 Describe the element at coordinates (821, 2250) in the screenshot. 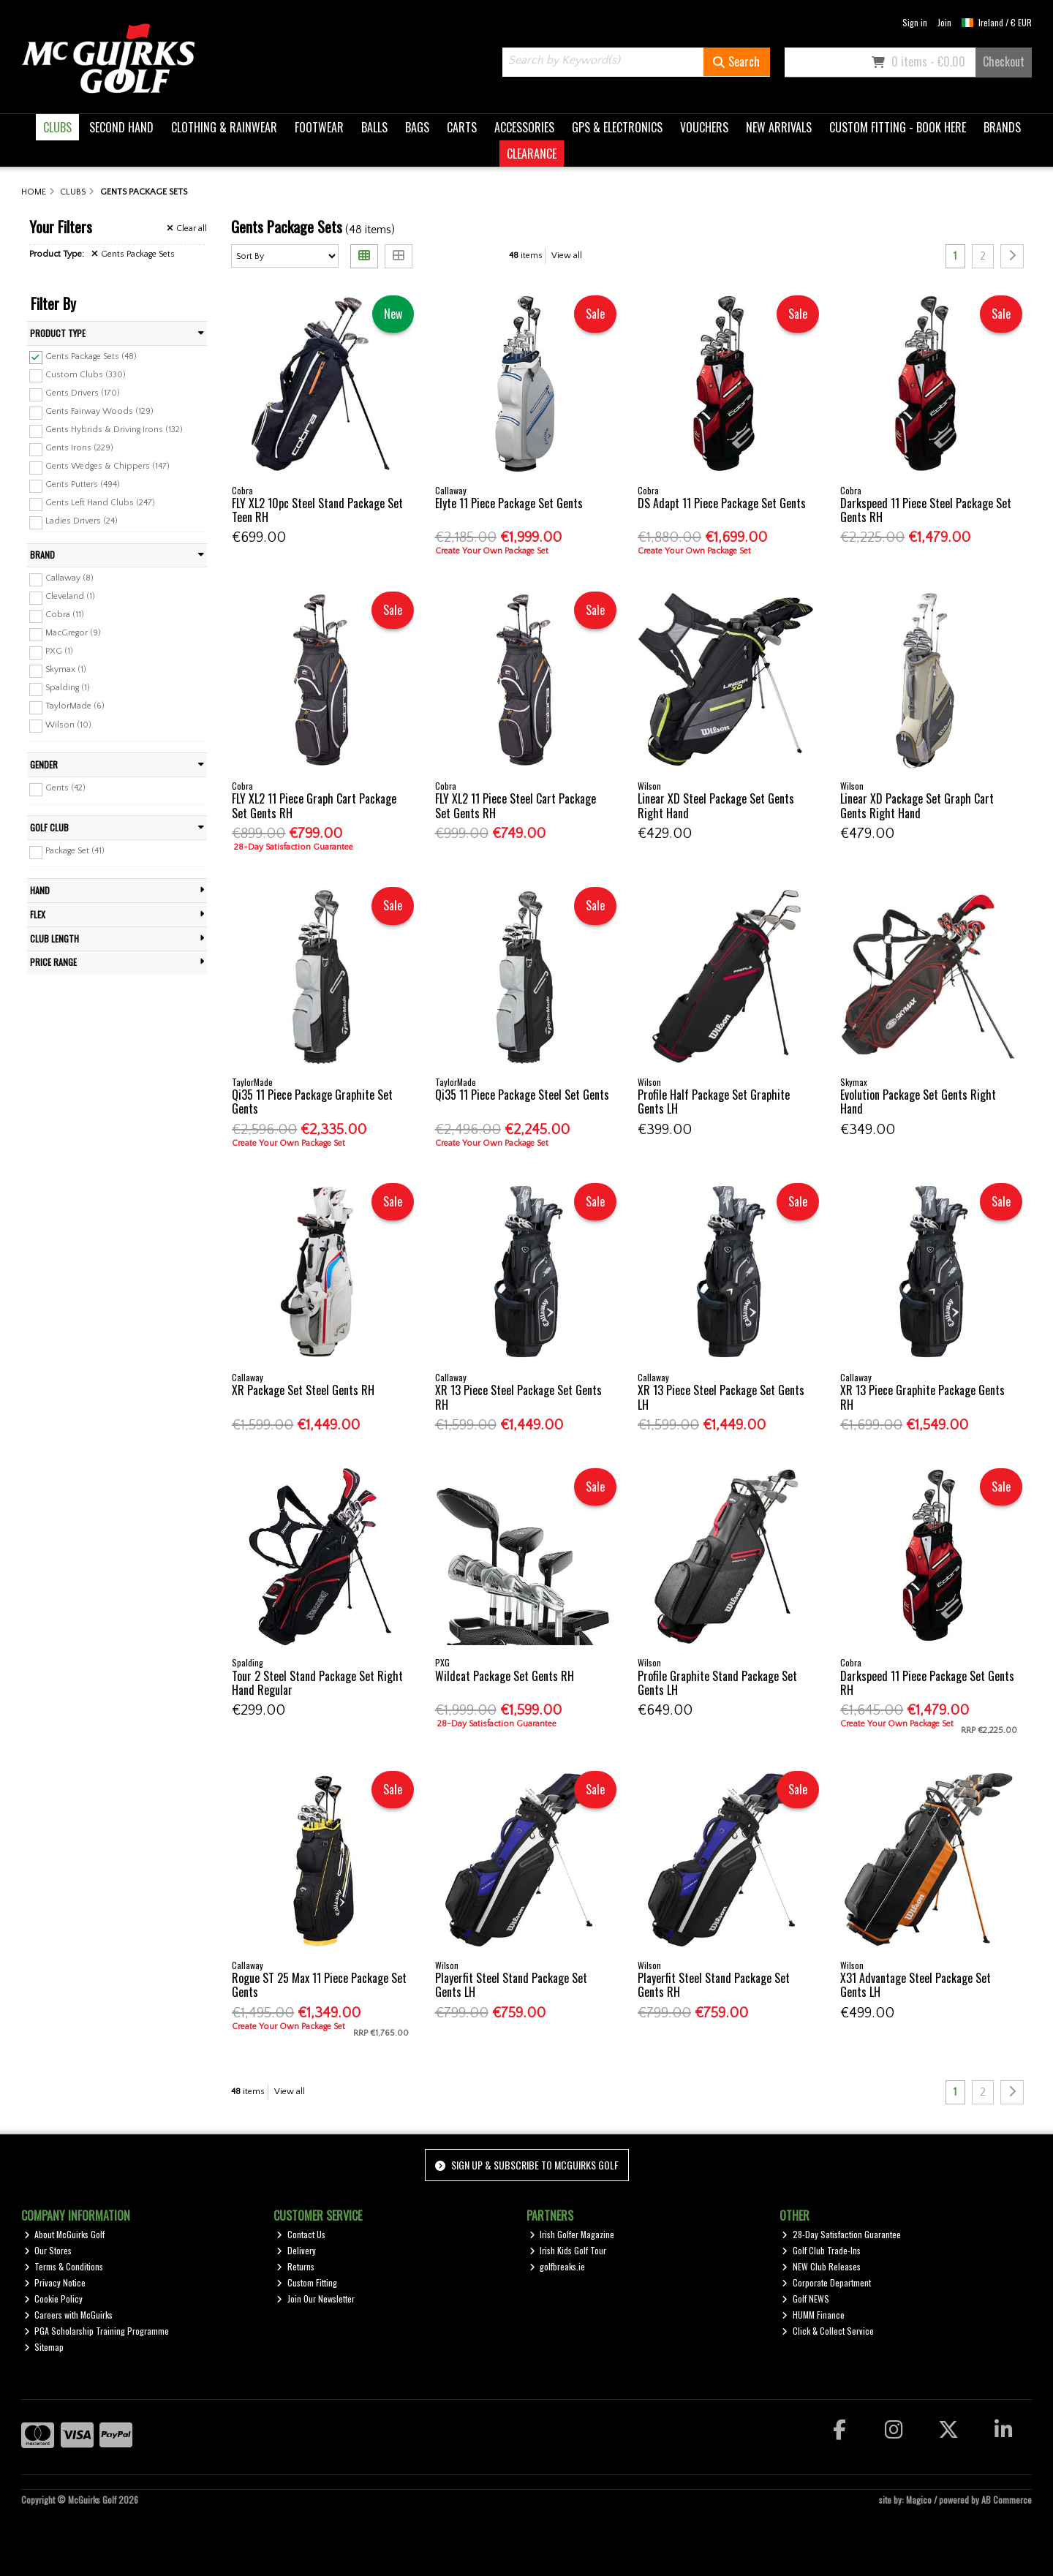

I see `Golf Club Trade-Ins` at that location.